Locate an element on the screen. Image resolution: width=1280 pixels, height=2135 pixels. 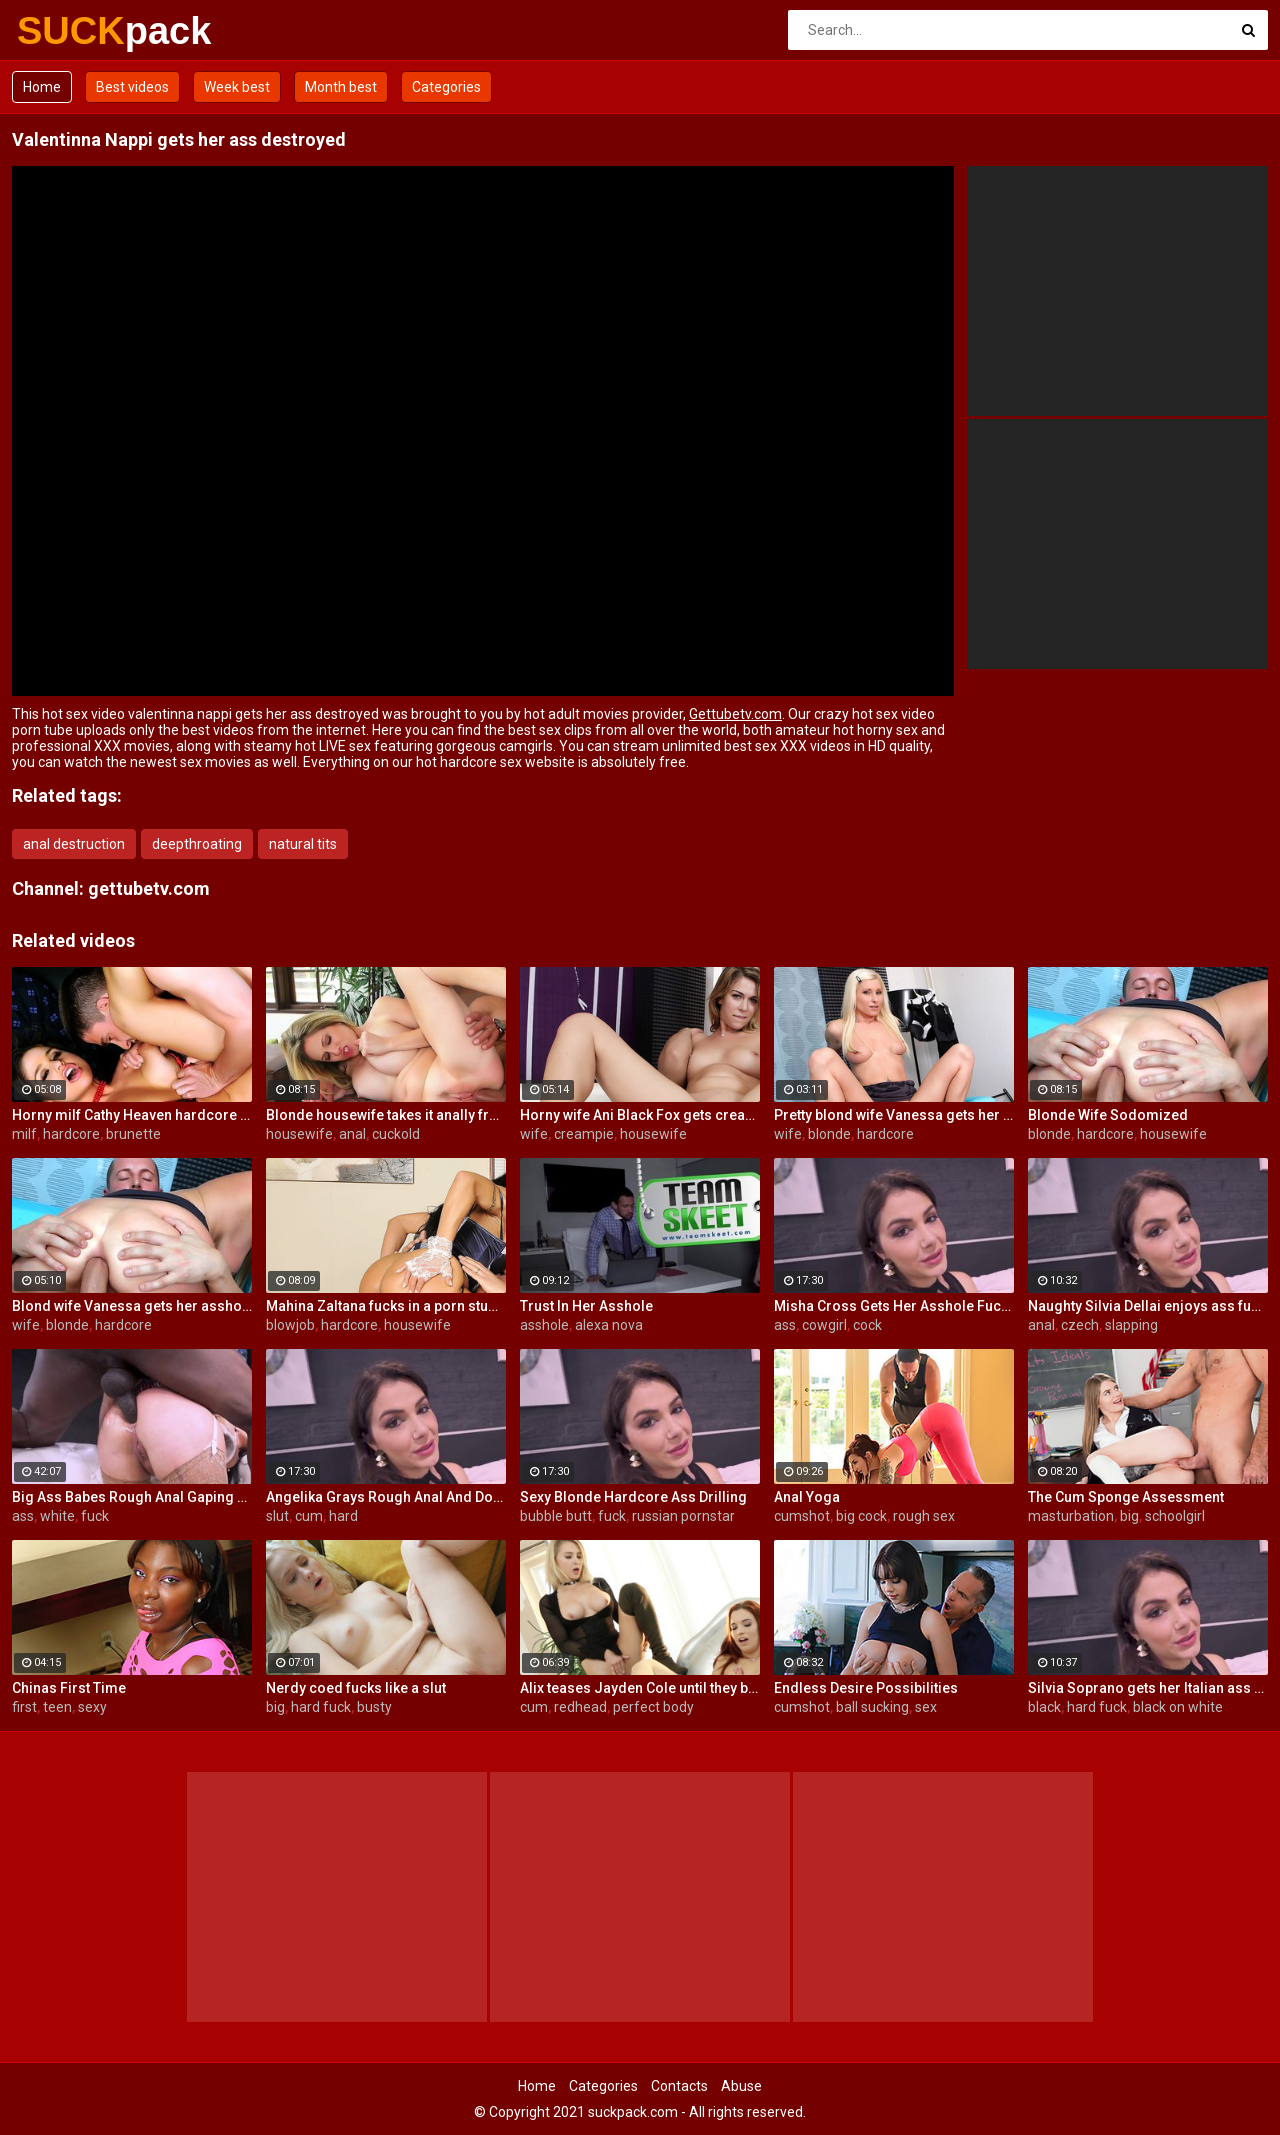
cuckold is located at coordinates (396, 1134).